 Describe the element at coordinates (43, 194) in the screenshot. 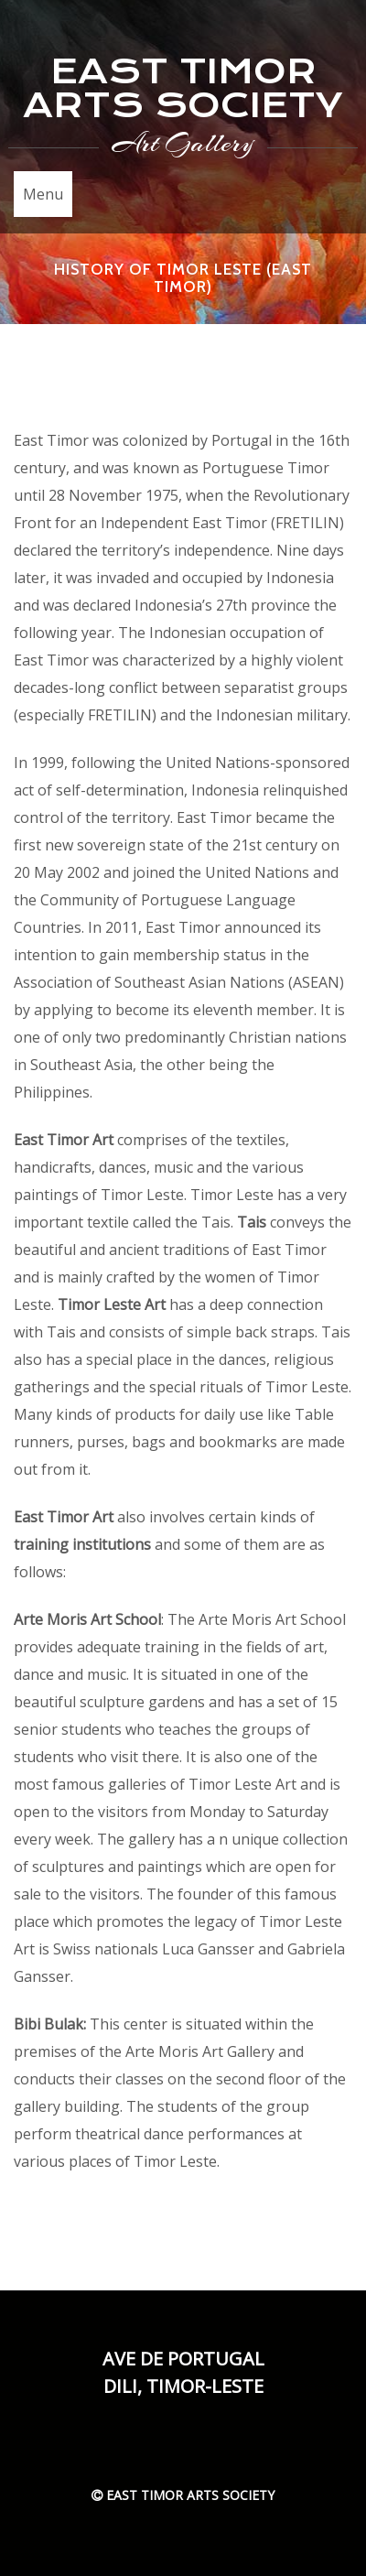

I see `Menu` at that location.